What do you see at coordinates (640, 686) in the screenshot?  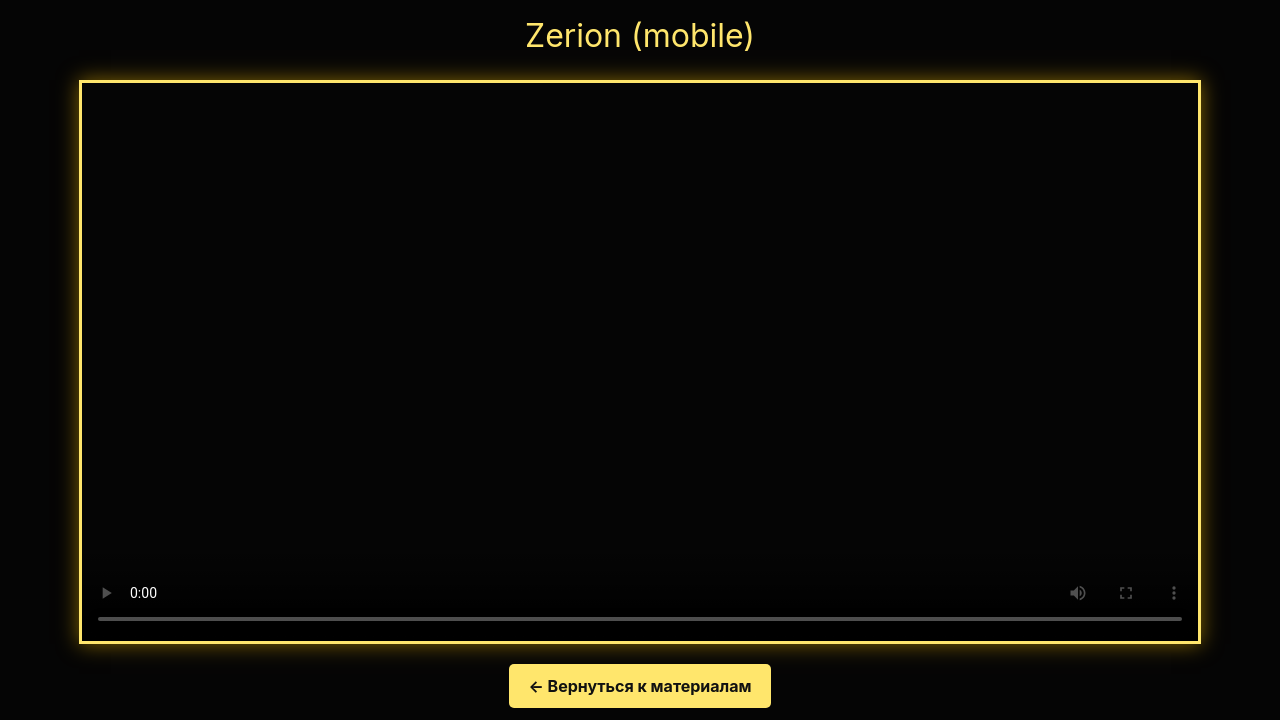 I see `← Вернуться к материалам` at bounding box center [640, 686].